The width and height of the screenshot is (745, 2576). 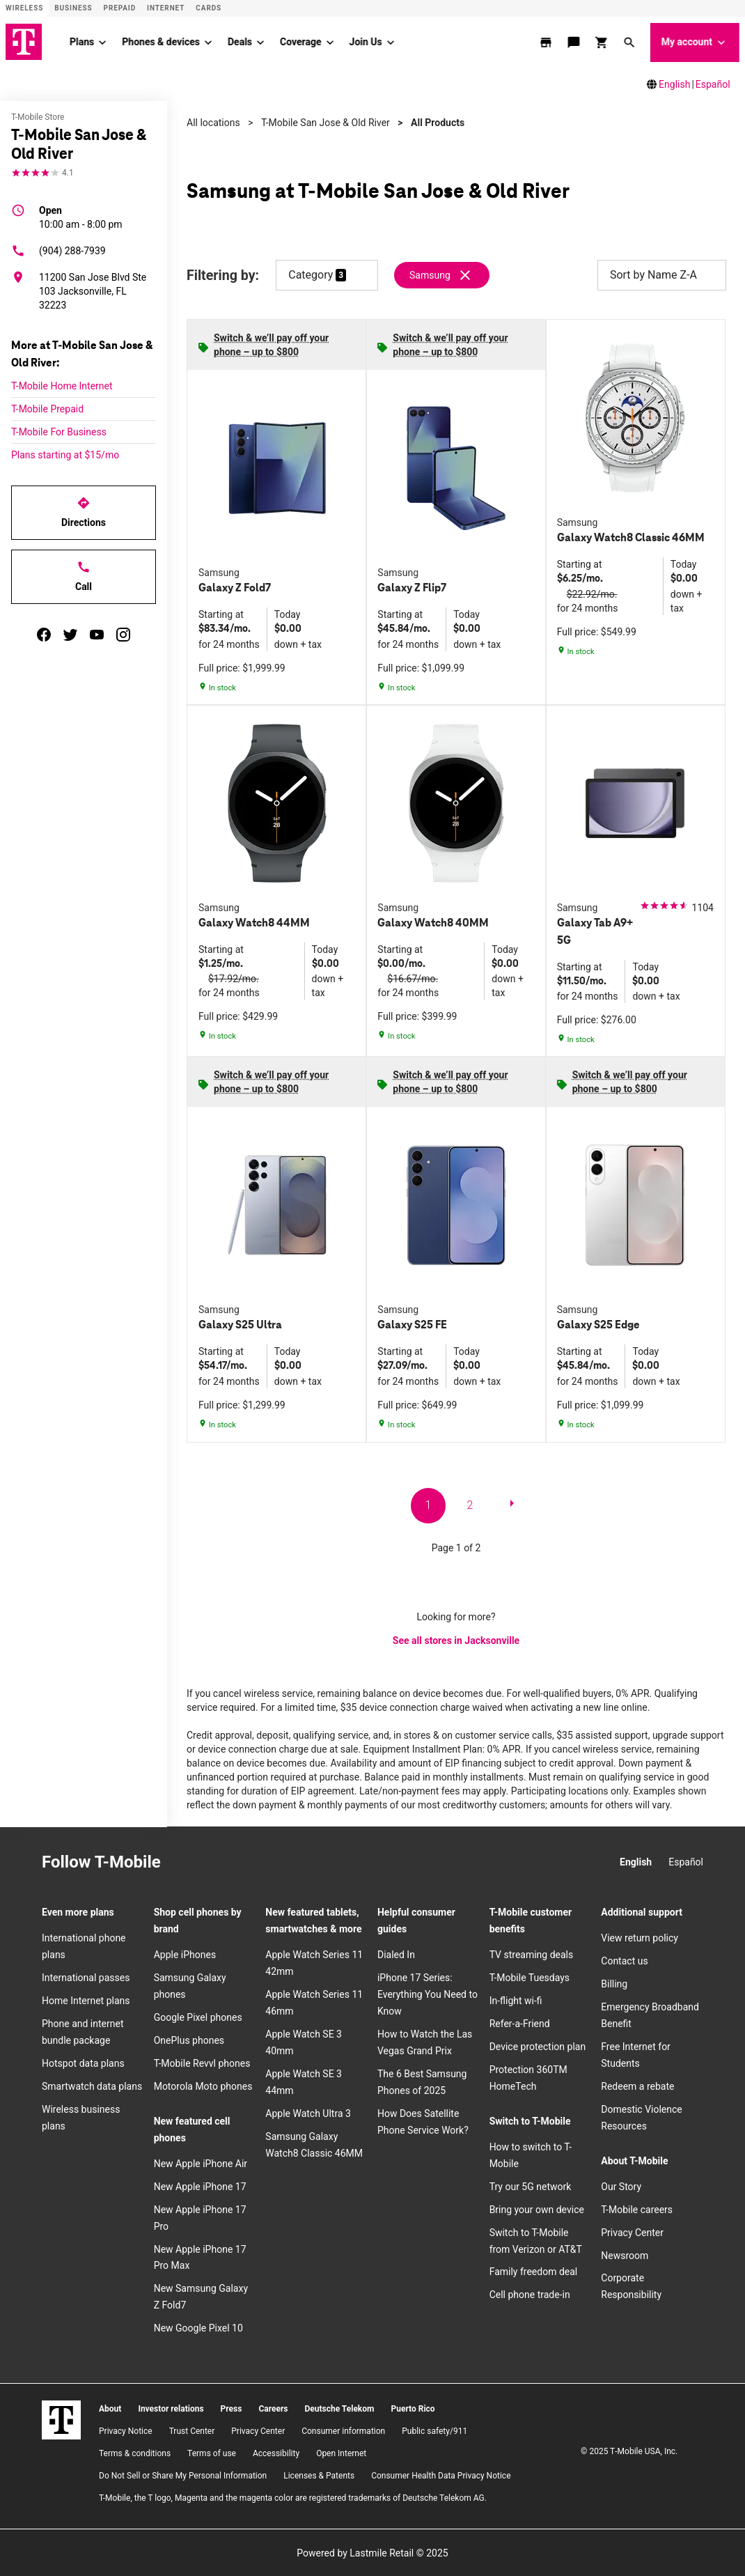 What do you see at coordinates (186, 1863) in the screenshot?
I see `[Instagram]` at bounding box center [186, 1863].